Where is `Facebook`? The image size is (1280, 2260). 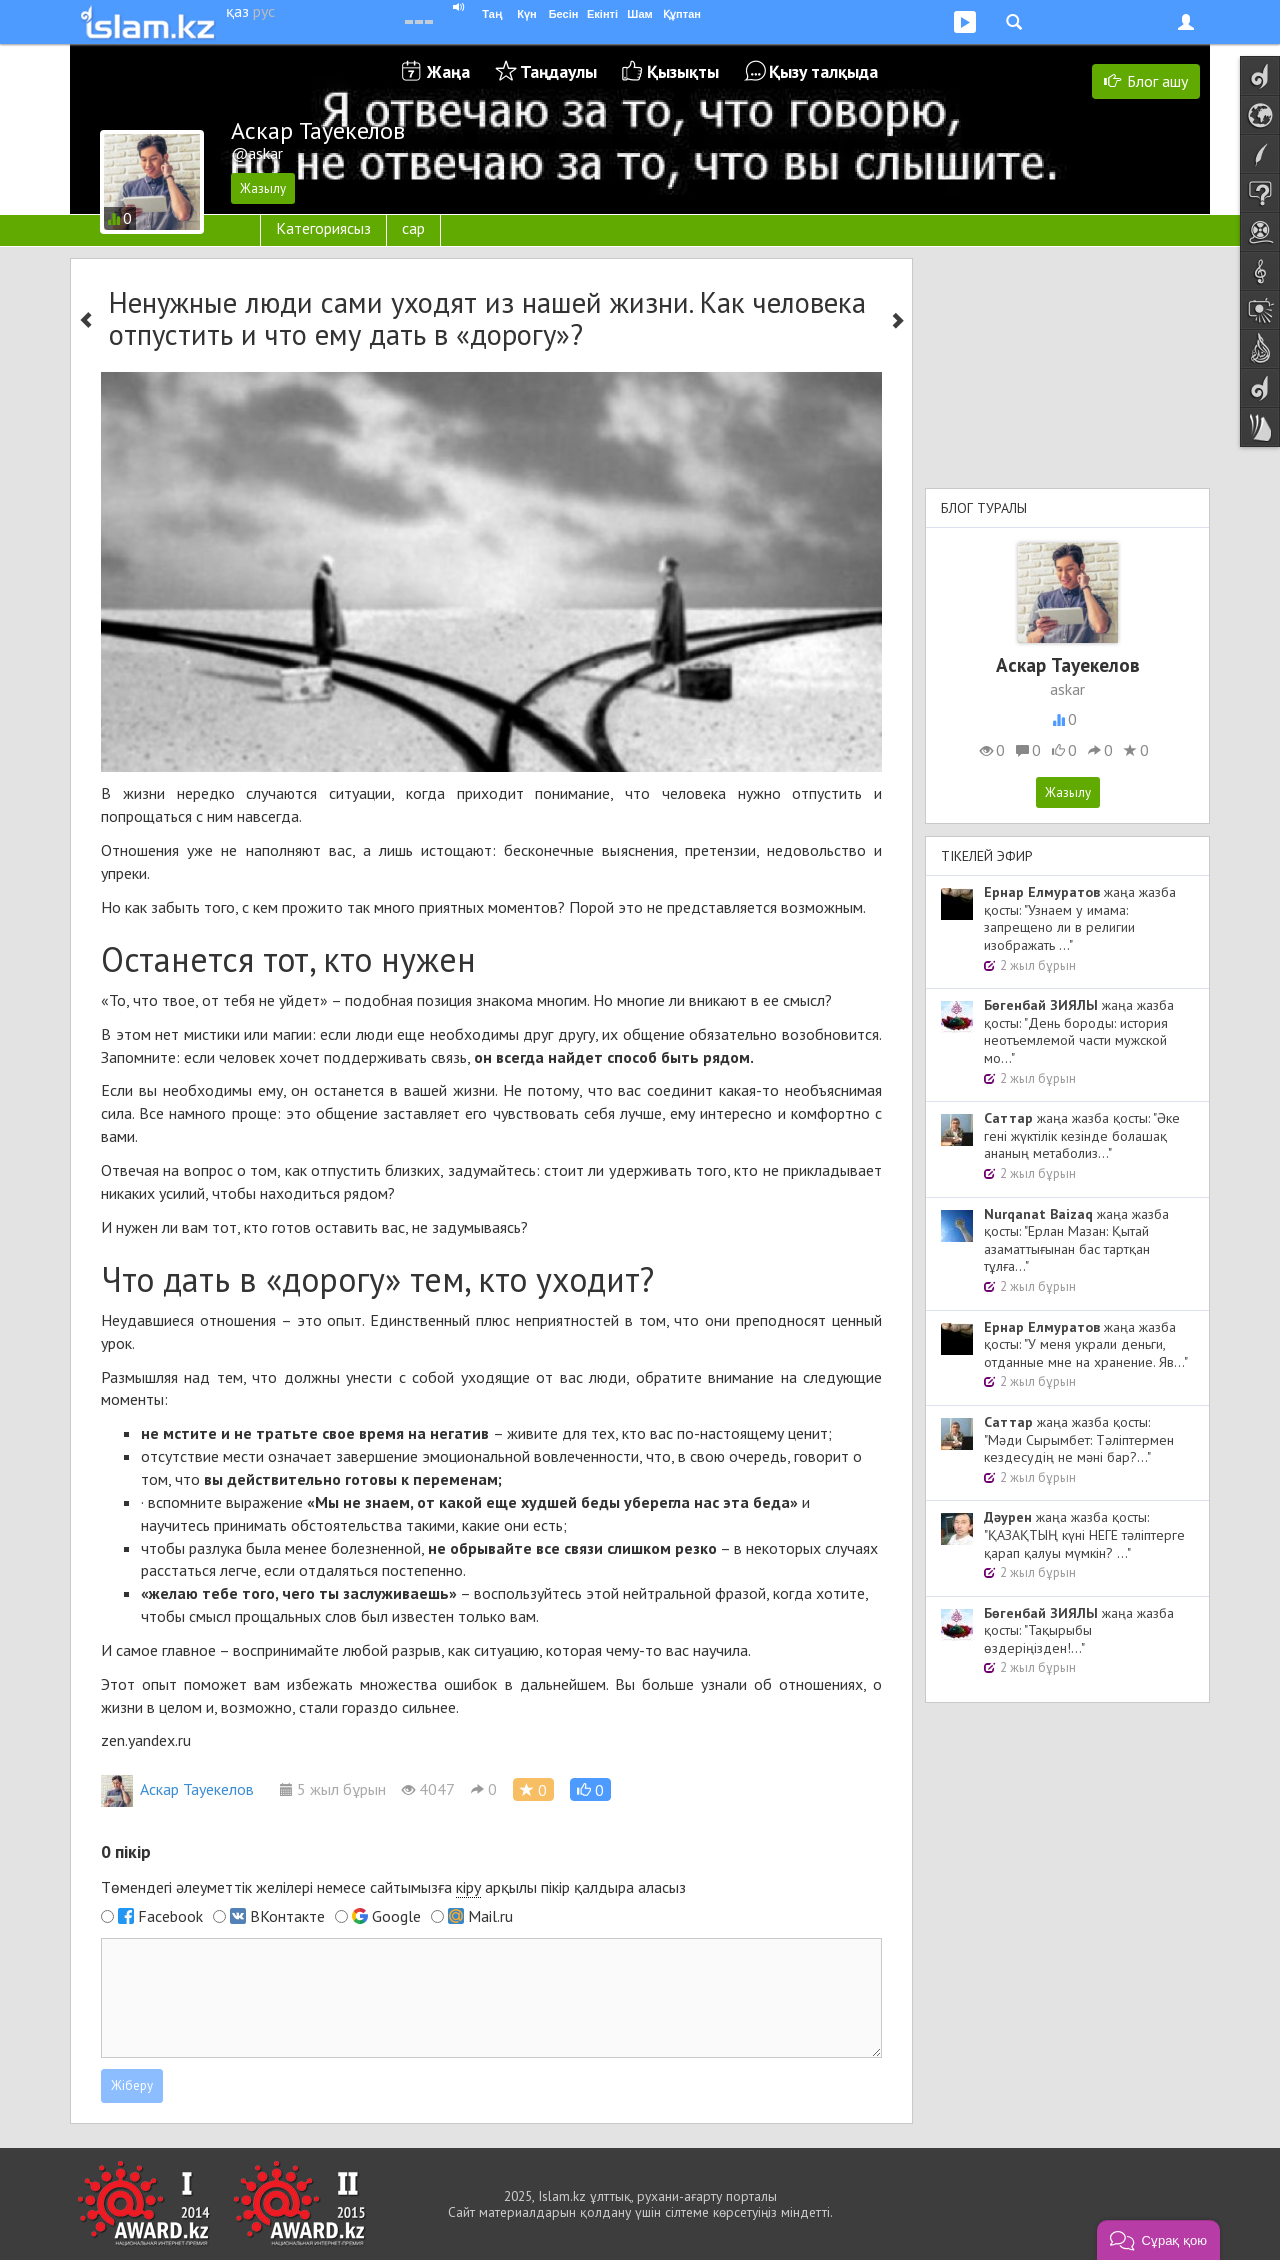
Facebook is located at coordinates (170, 1916).